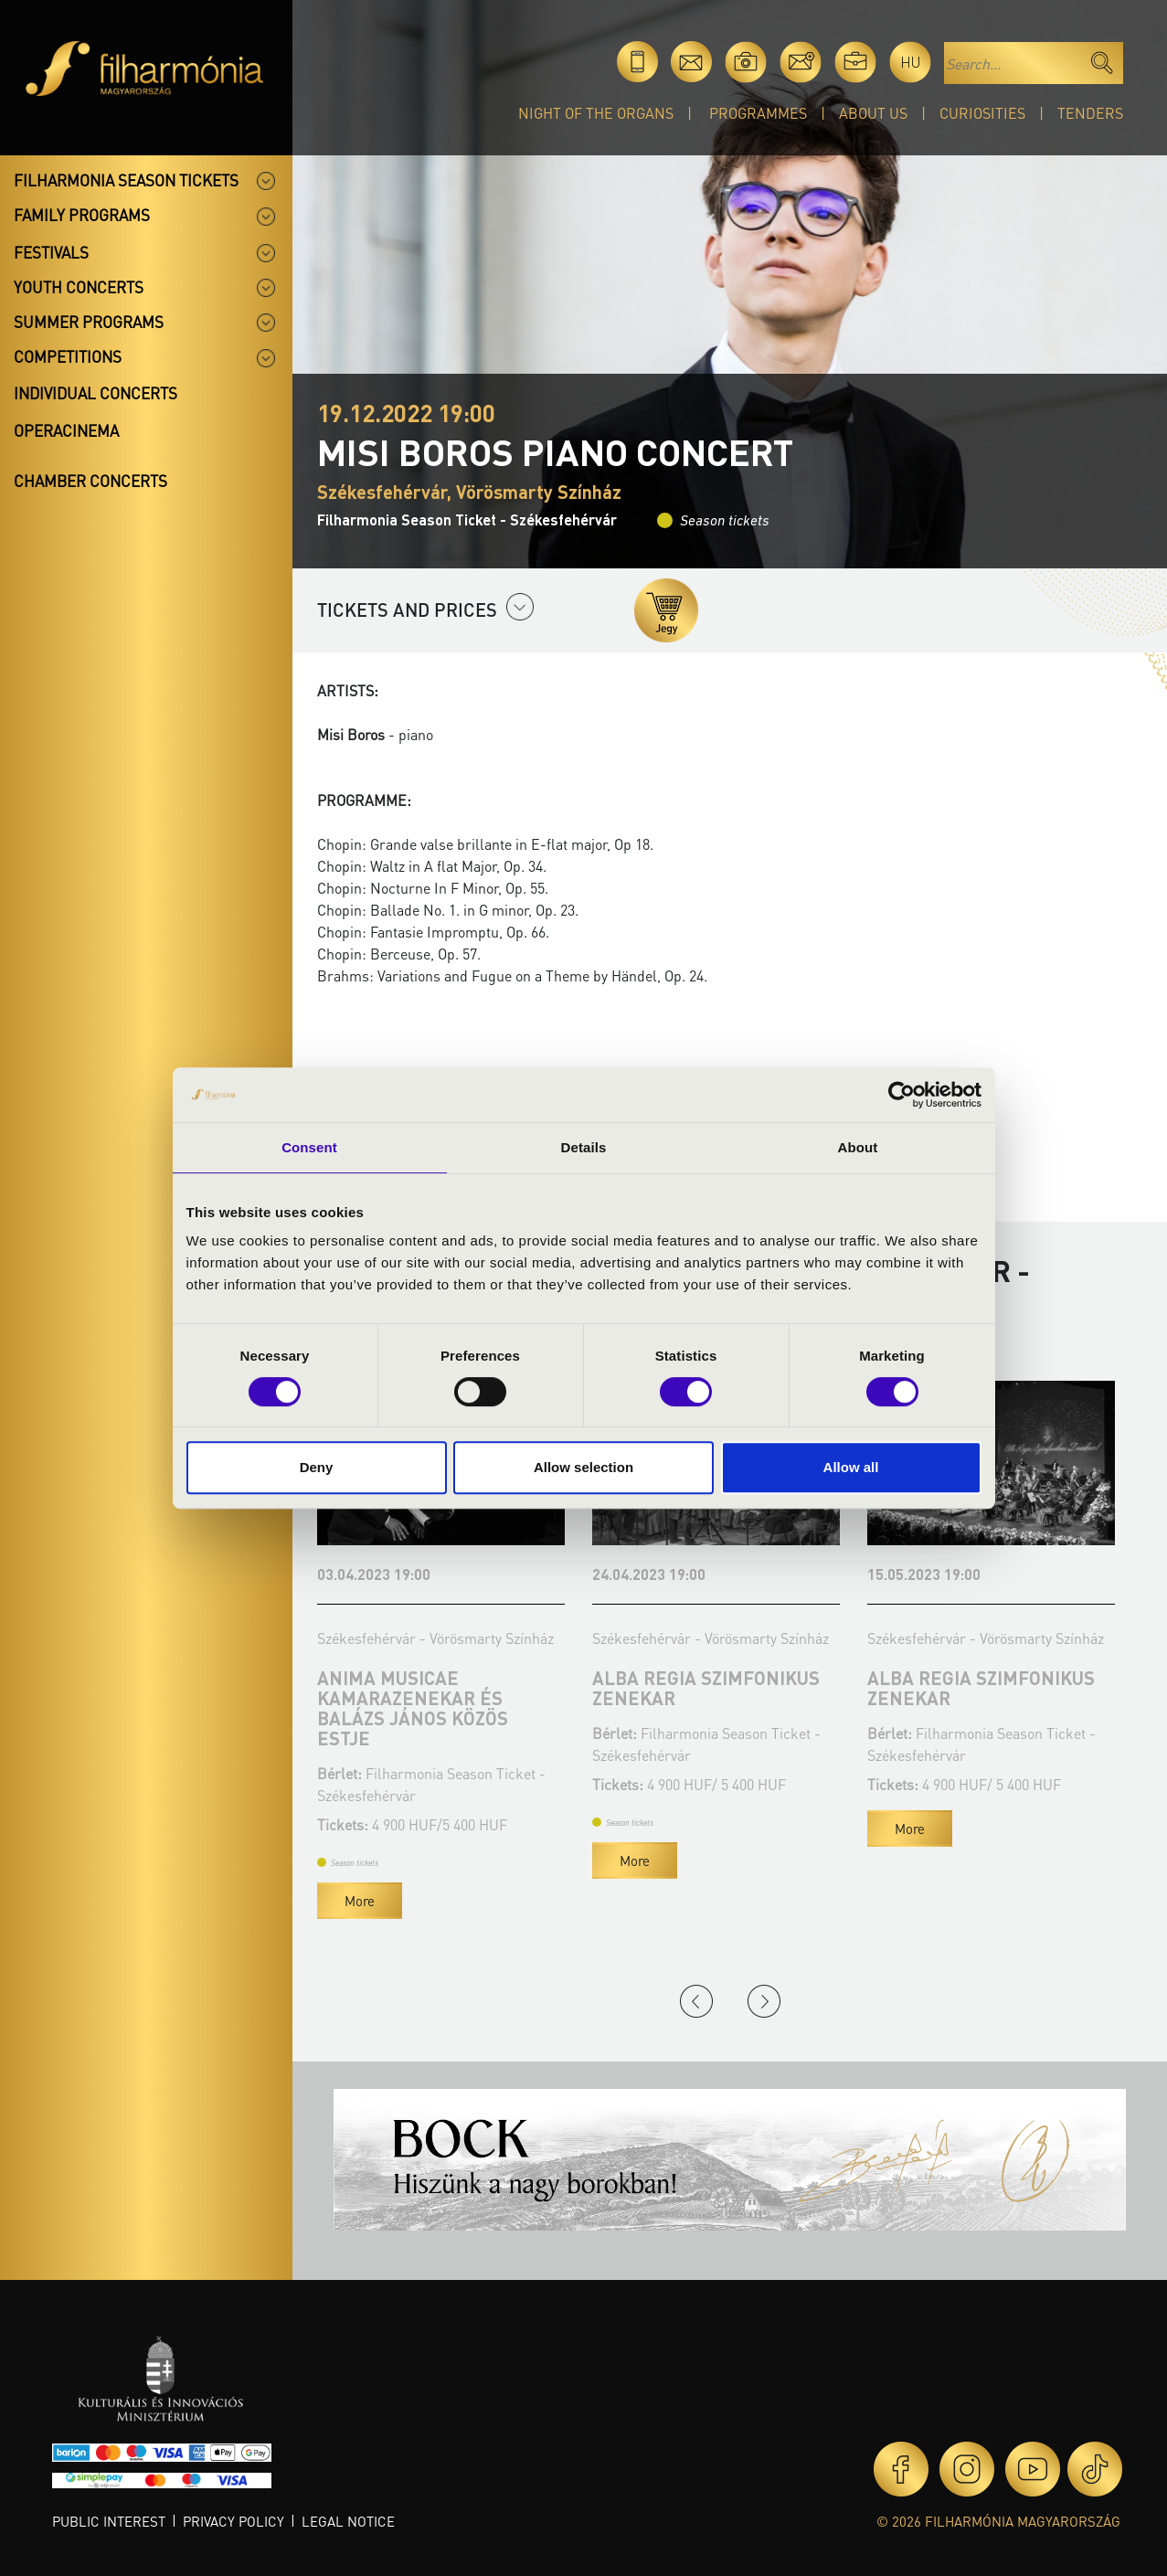  Describe the element at coordinates (583, 1467) in the screenshot. I see `Allow selection` at that location.